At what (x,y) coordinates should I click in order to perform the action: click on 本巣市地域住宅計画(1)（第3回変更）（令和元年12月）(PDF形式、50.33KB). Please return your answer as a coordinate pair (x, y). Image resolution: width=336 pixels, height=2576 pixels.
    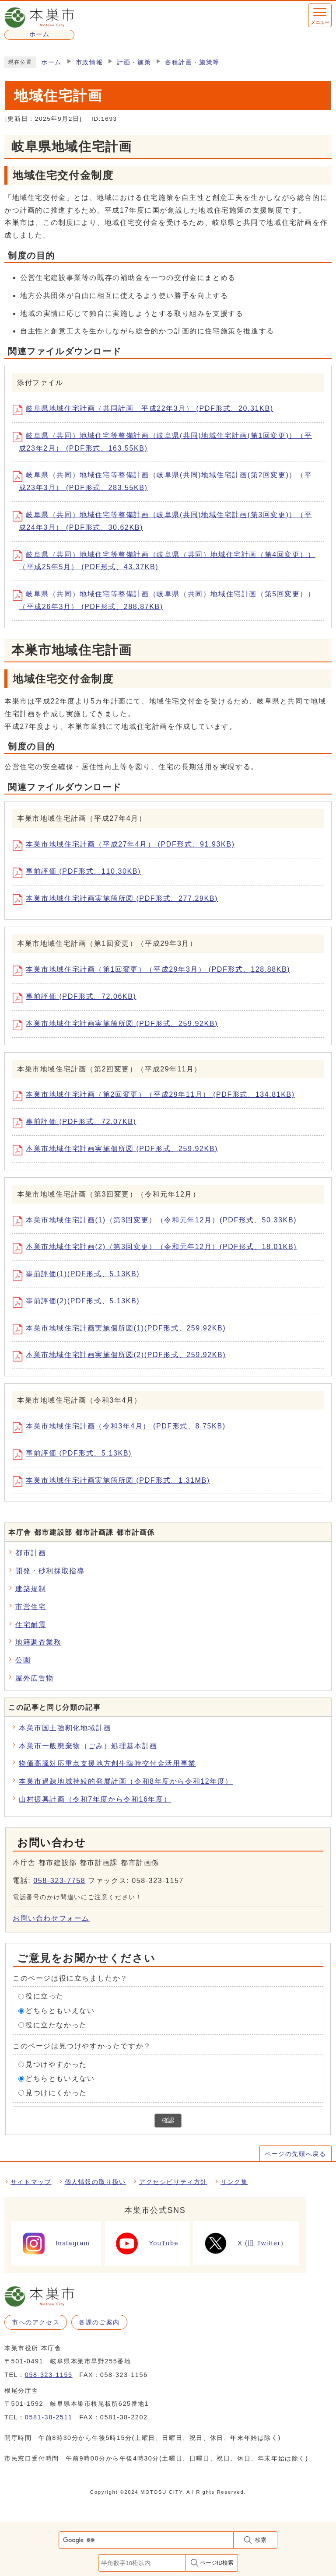
    Looking at the image, I should click on (158, 1221).